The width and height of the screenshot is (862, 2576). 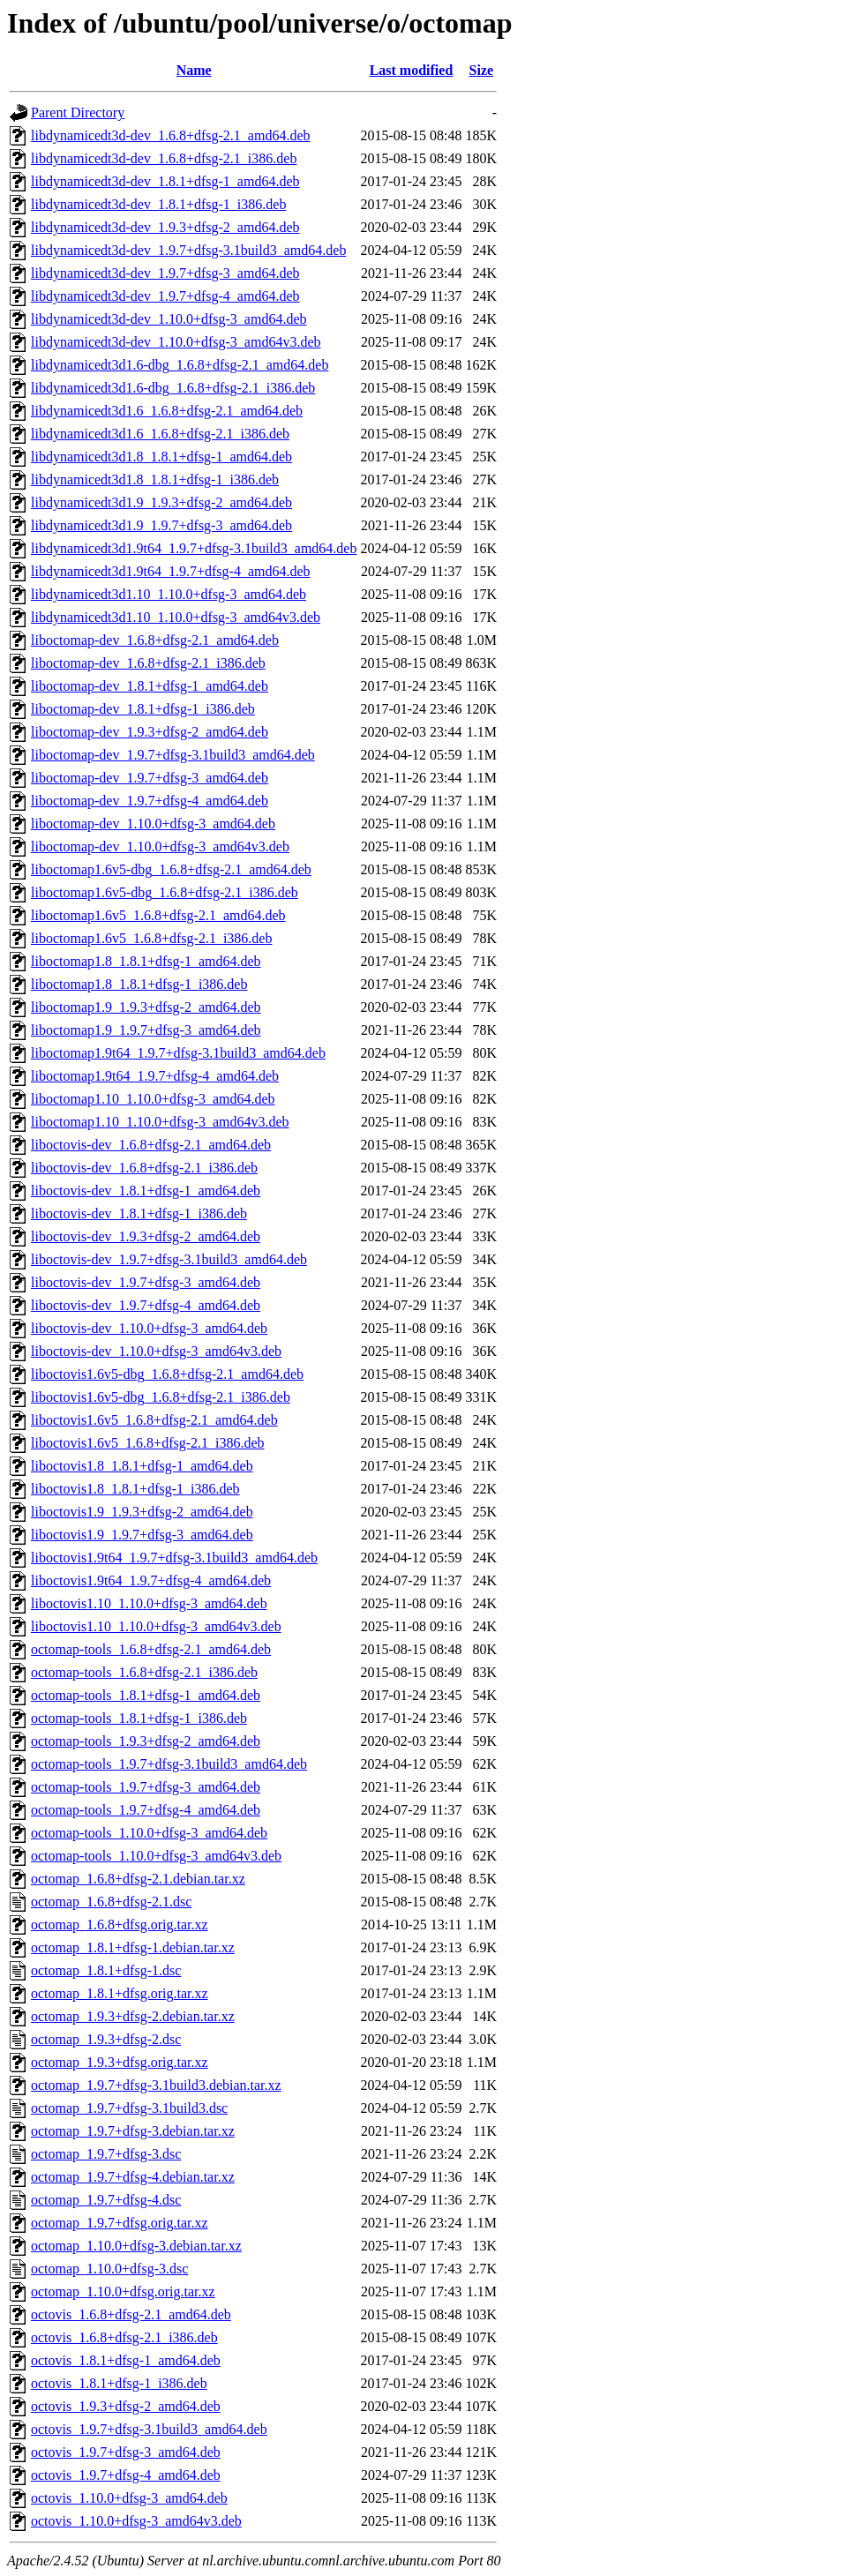 What do you see at coordinates (173, 754) in the screenshot?
I see `liboctomap-dev_1.9.7+dfsg-3.1build3_amd64.deb` at bounding box center [173, 754].